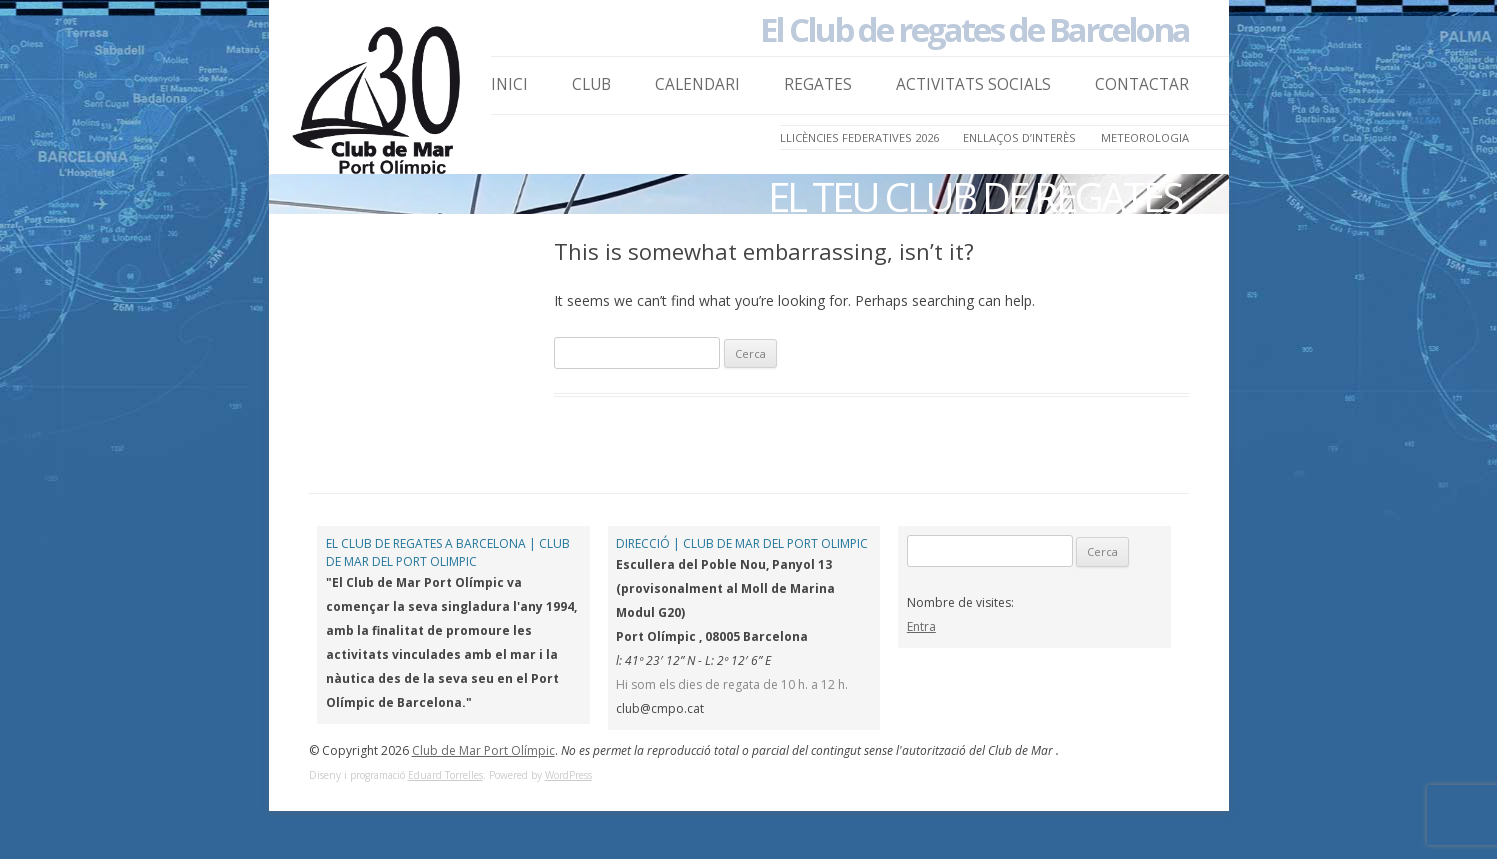  Describe the element at coordinates (697, 84) in the screenshot. I see `Calendari` at that location.